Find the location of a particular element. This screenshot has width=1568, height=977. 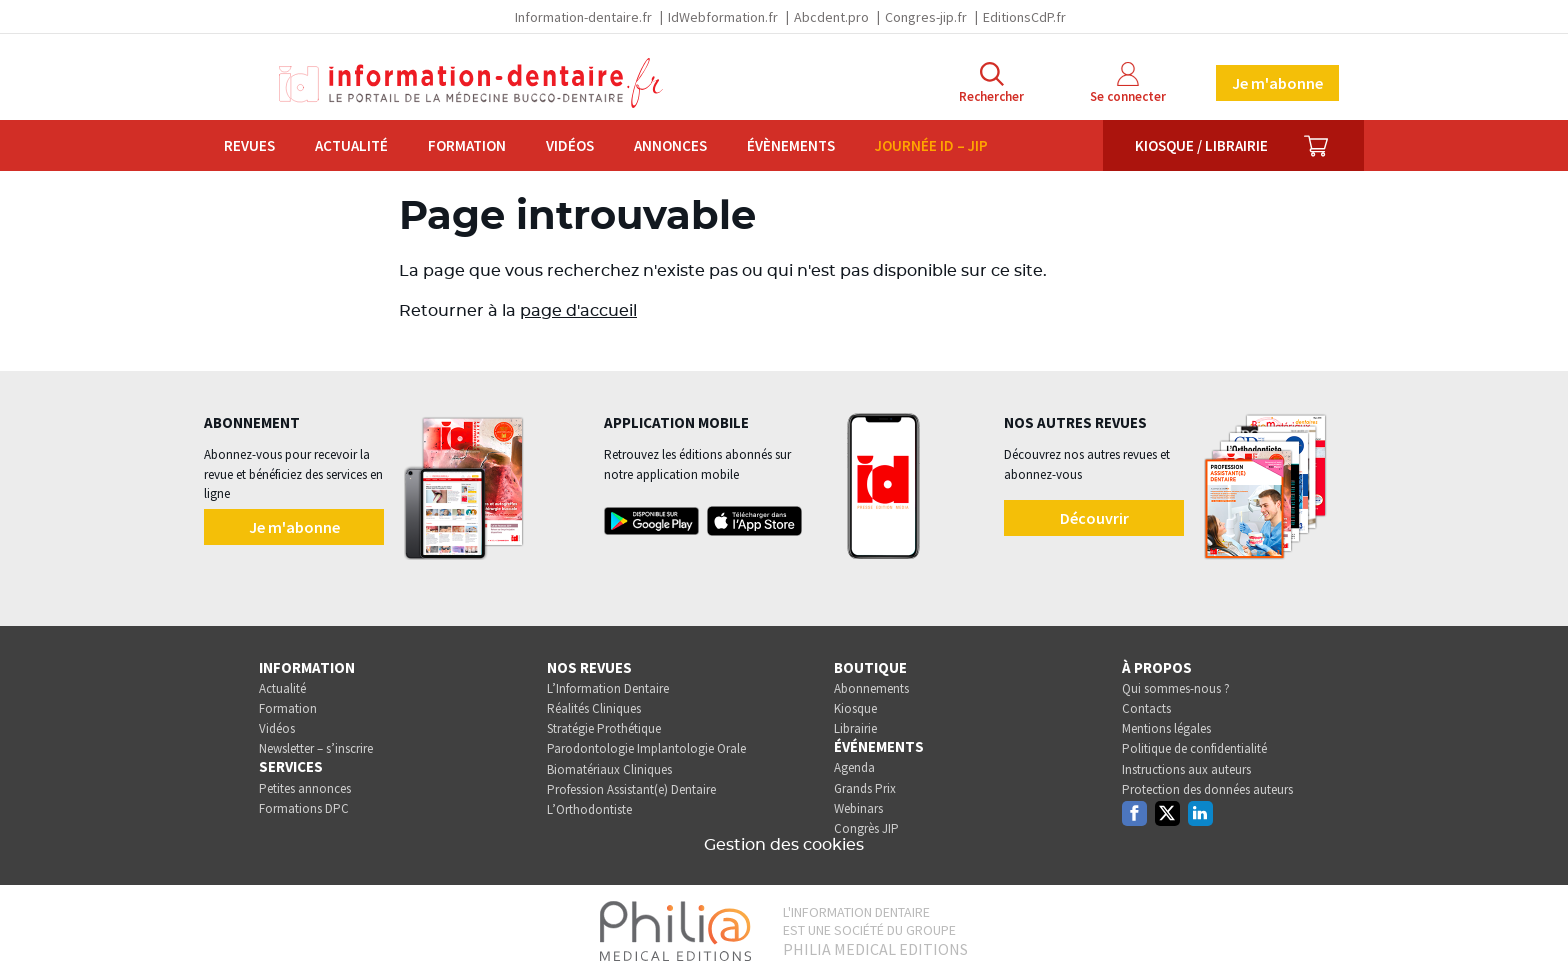

Découvrir is located at coordinates (1094, 518).